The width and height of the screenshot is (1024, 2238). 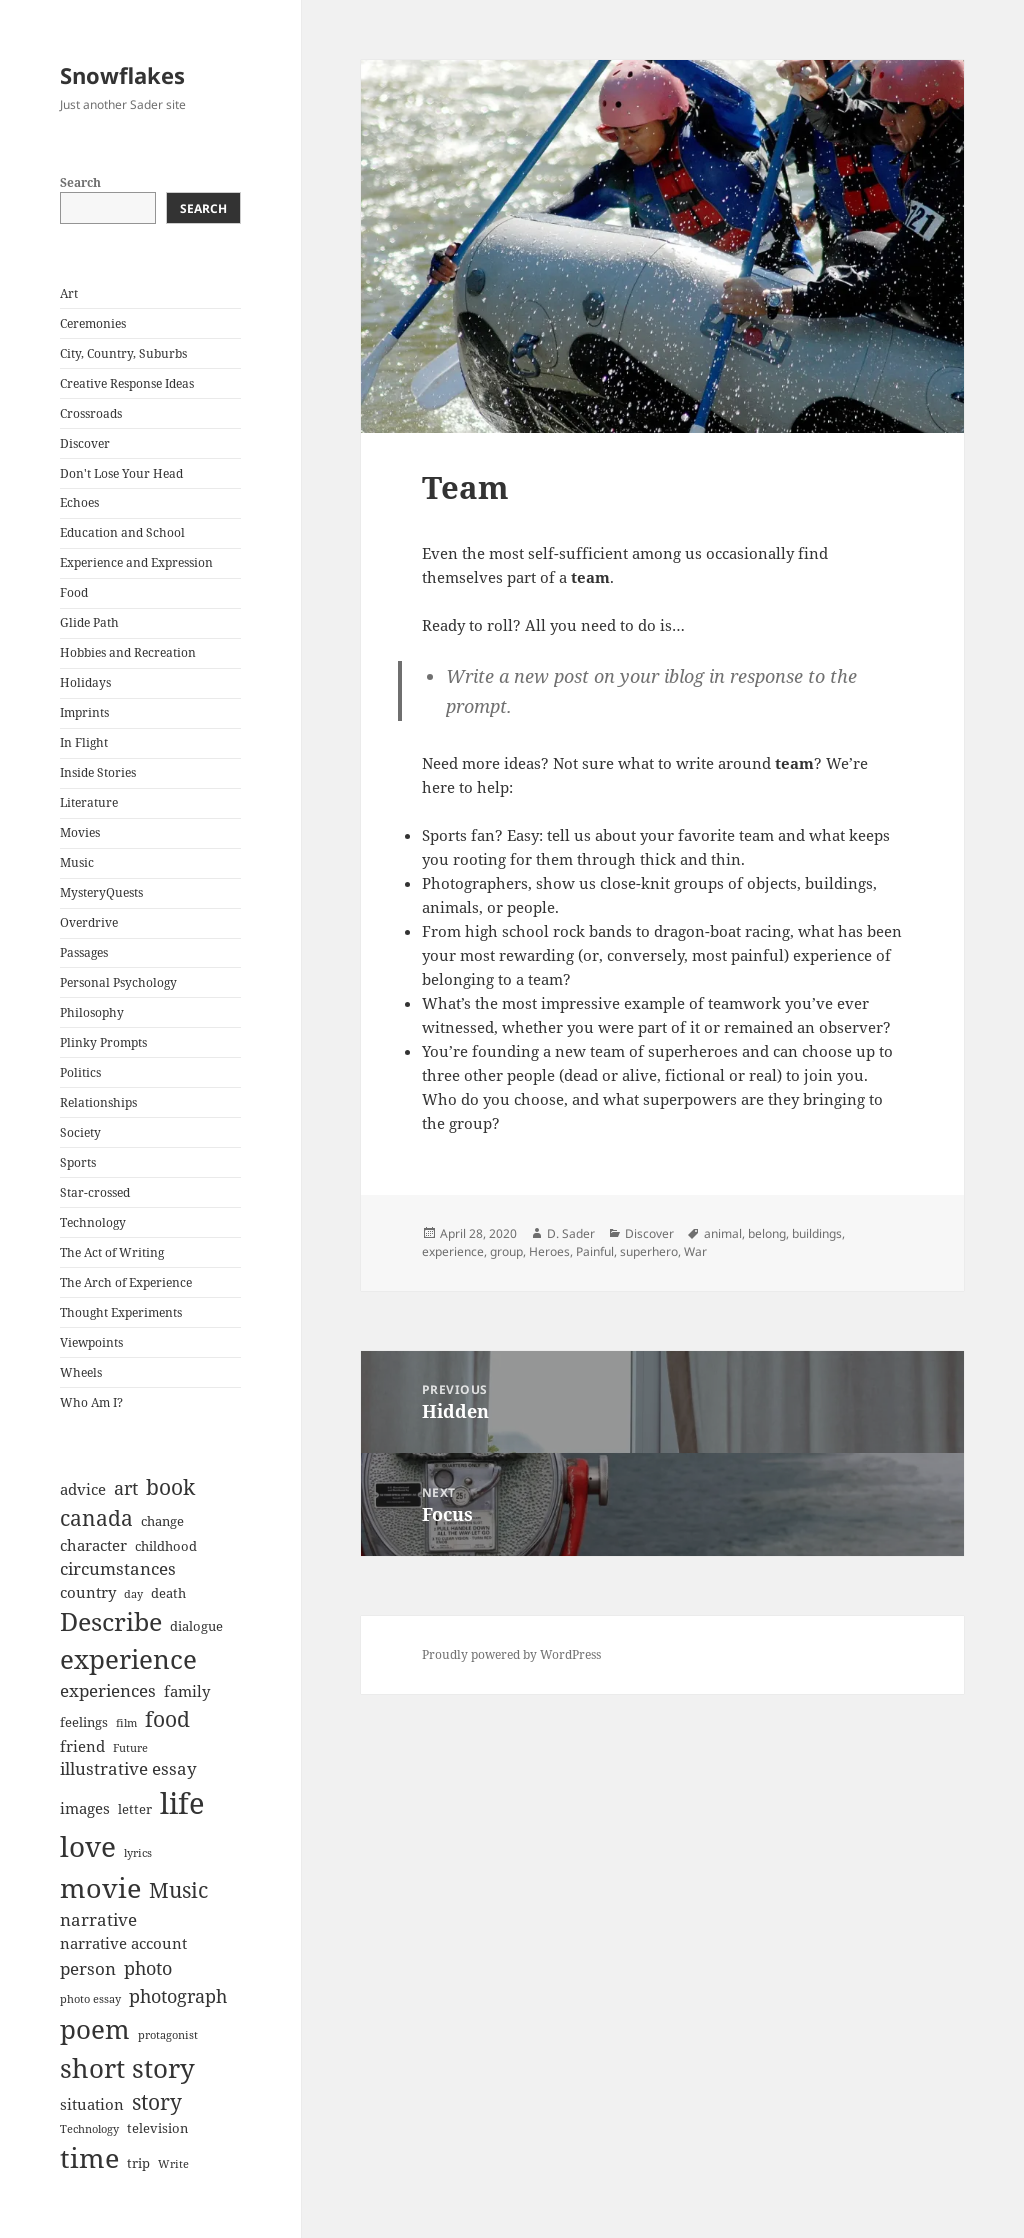 I want to click on group, so click(x=506, y=1251).